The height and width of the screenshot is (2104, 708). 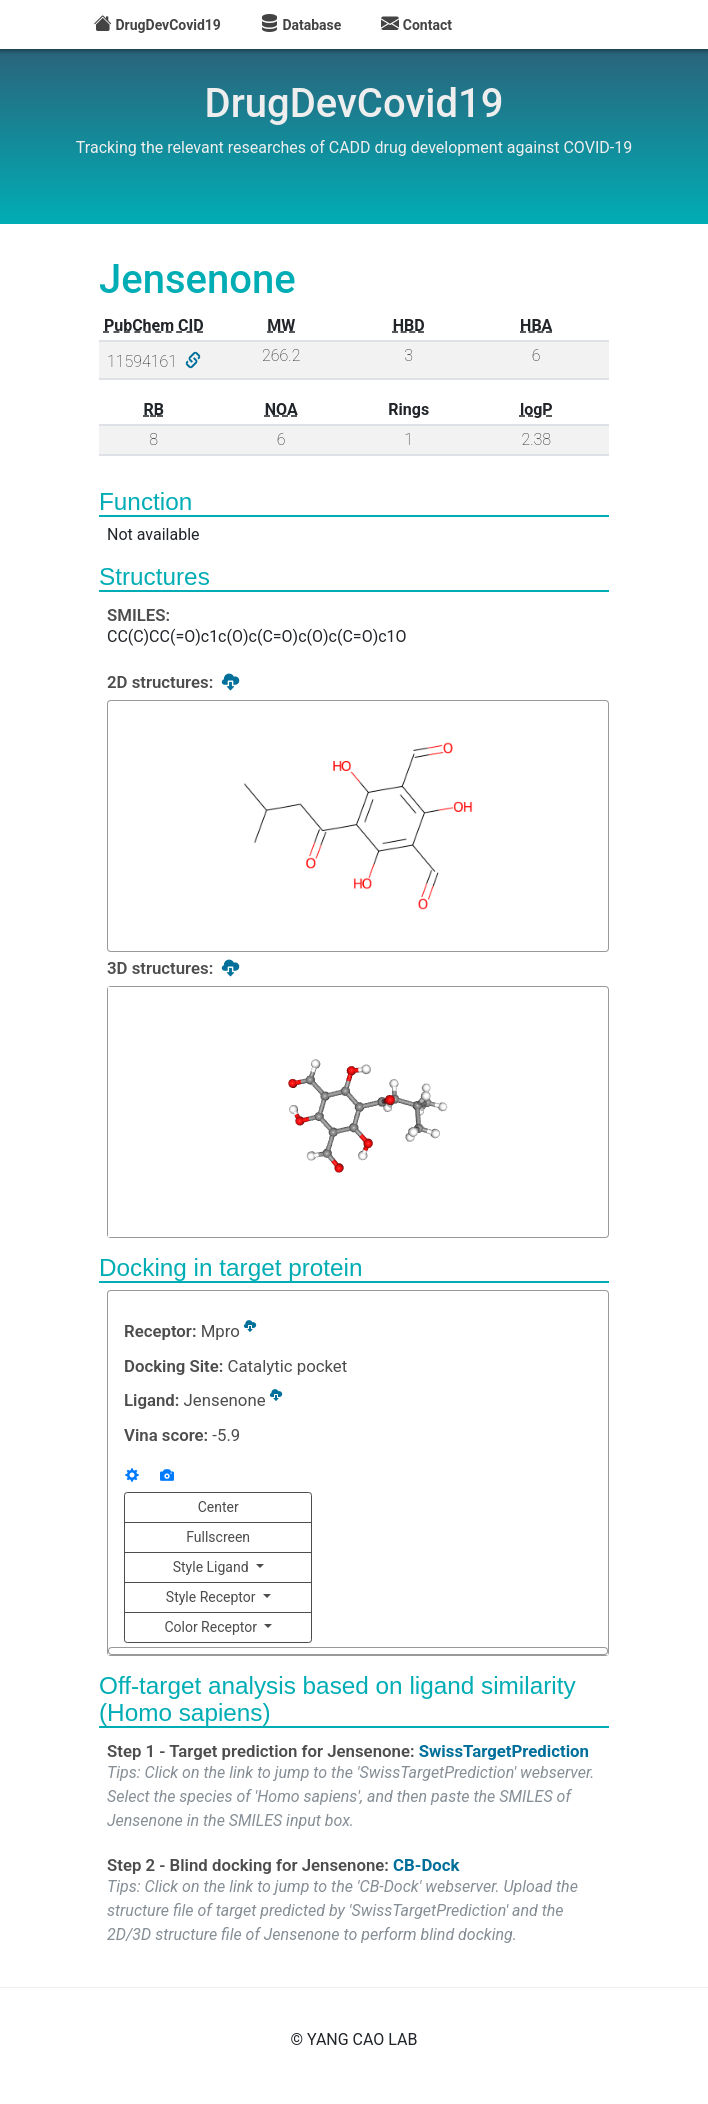 What do you see at coordinates (212, 1567) in the screenshot?
I see `Style Ligand` at bounding box center [212, 1567].